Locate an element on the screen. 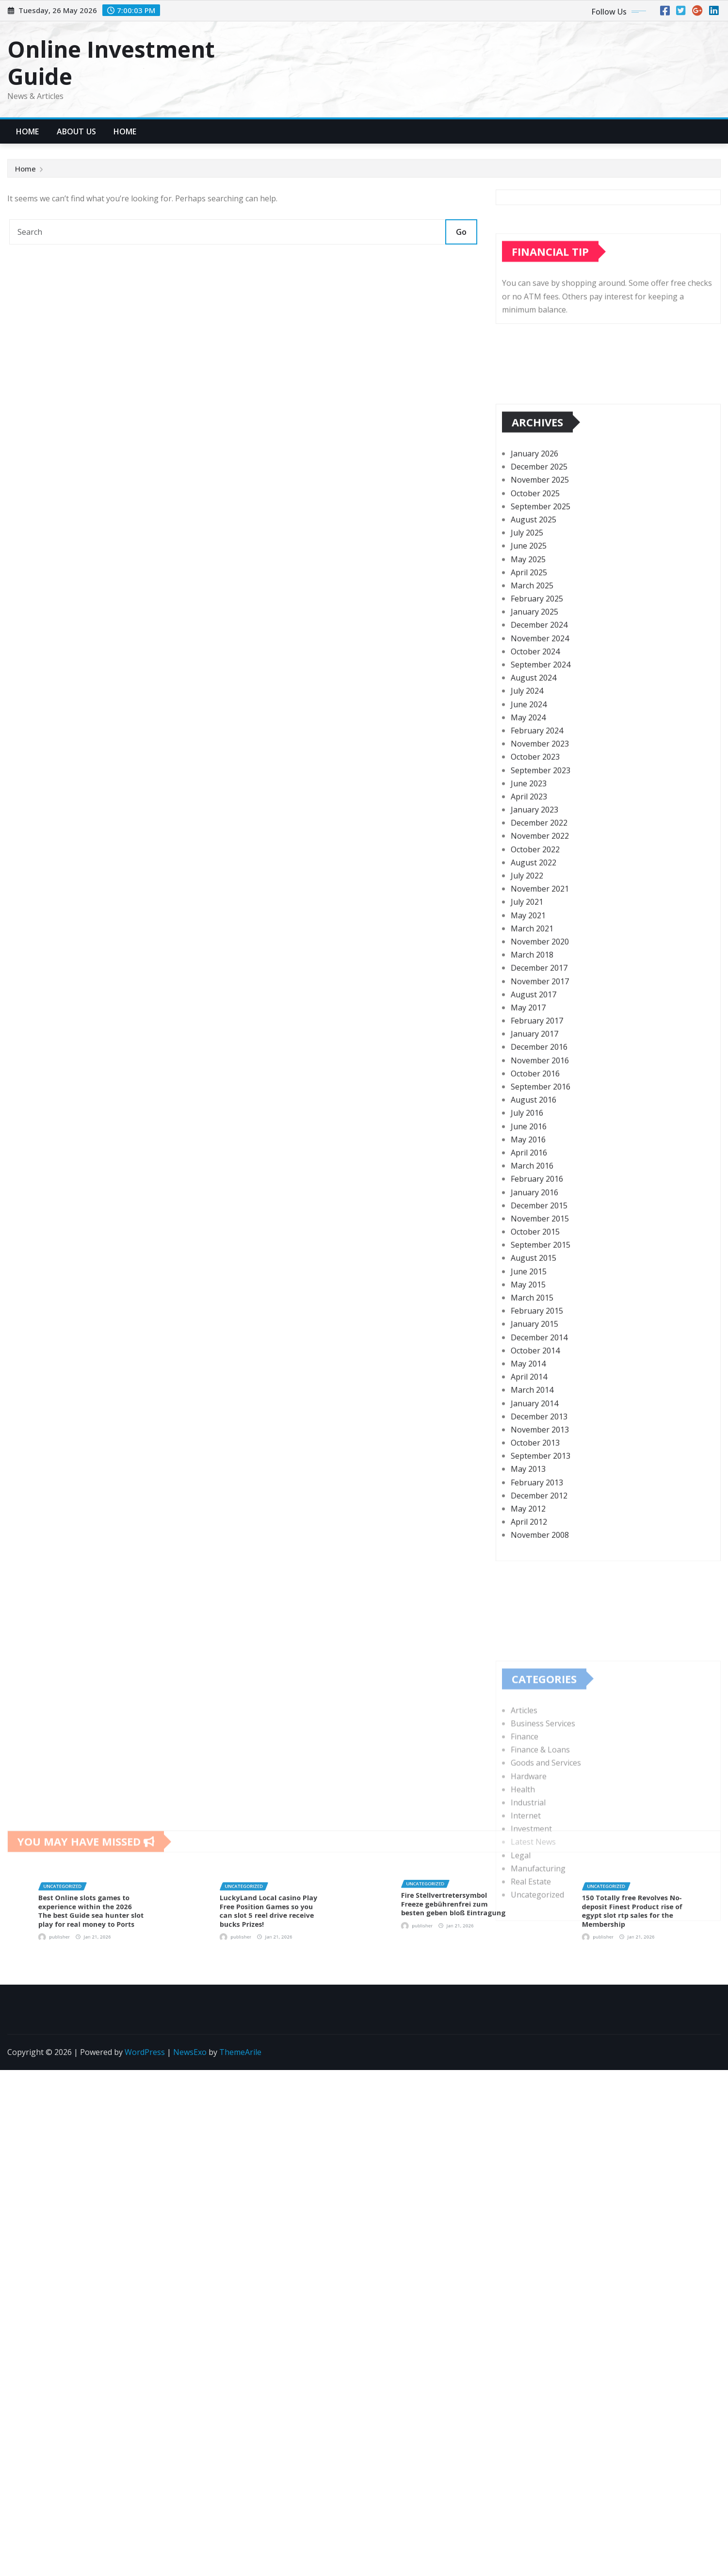 The width and height of the screenshot is (728, 2576). March 2025 is located at coordinates (532, 840).